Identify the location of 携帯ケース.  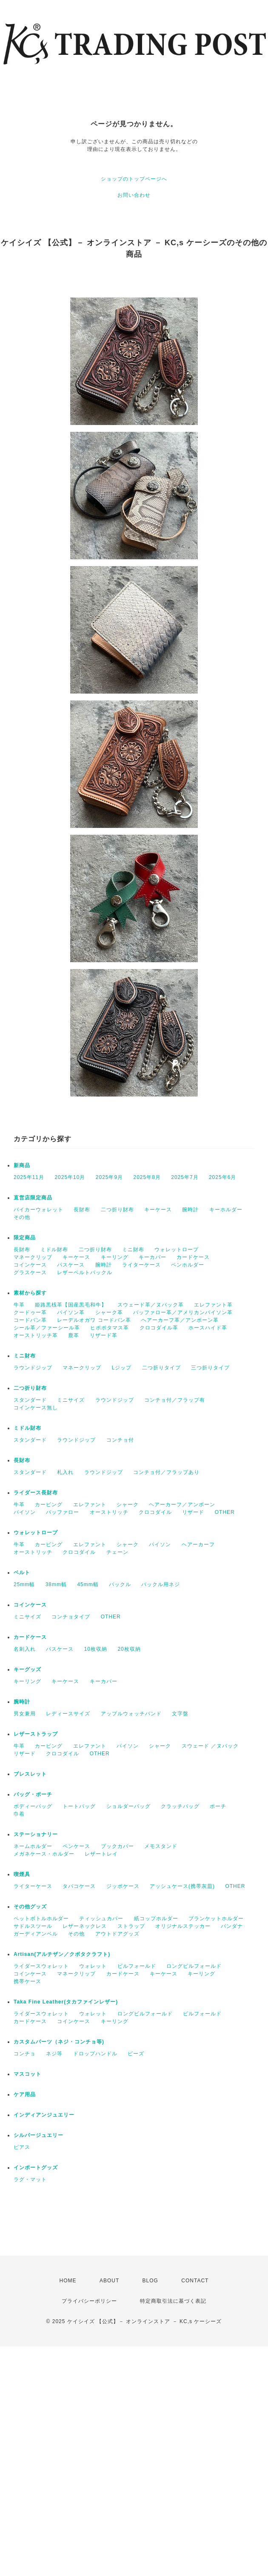
(27, 1981).